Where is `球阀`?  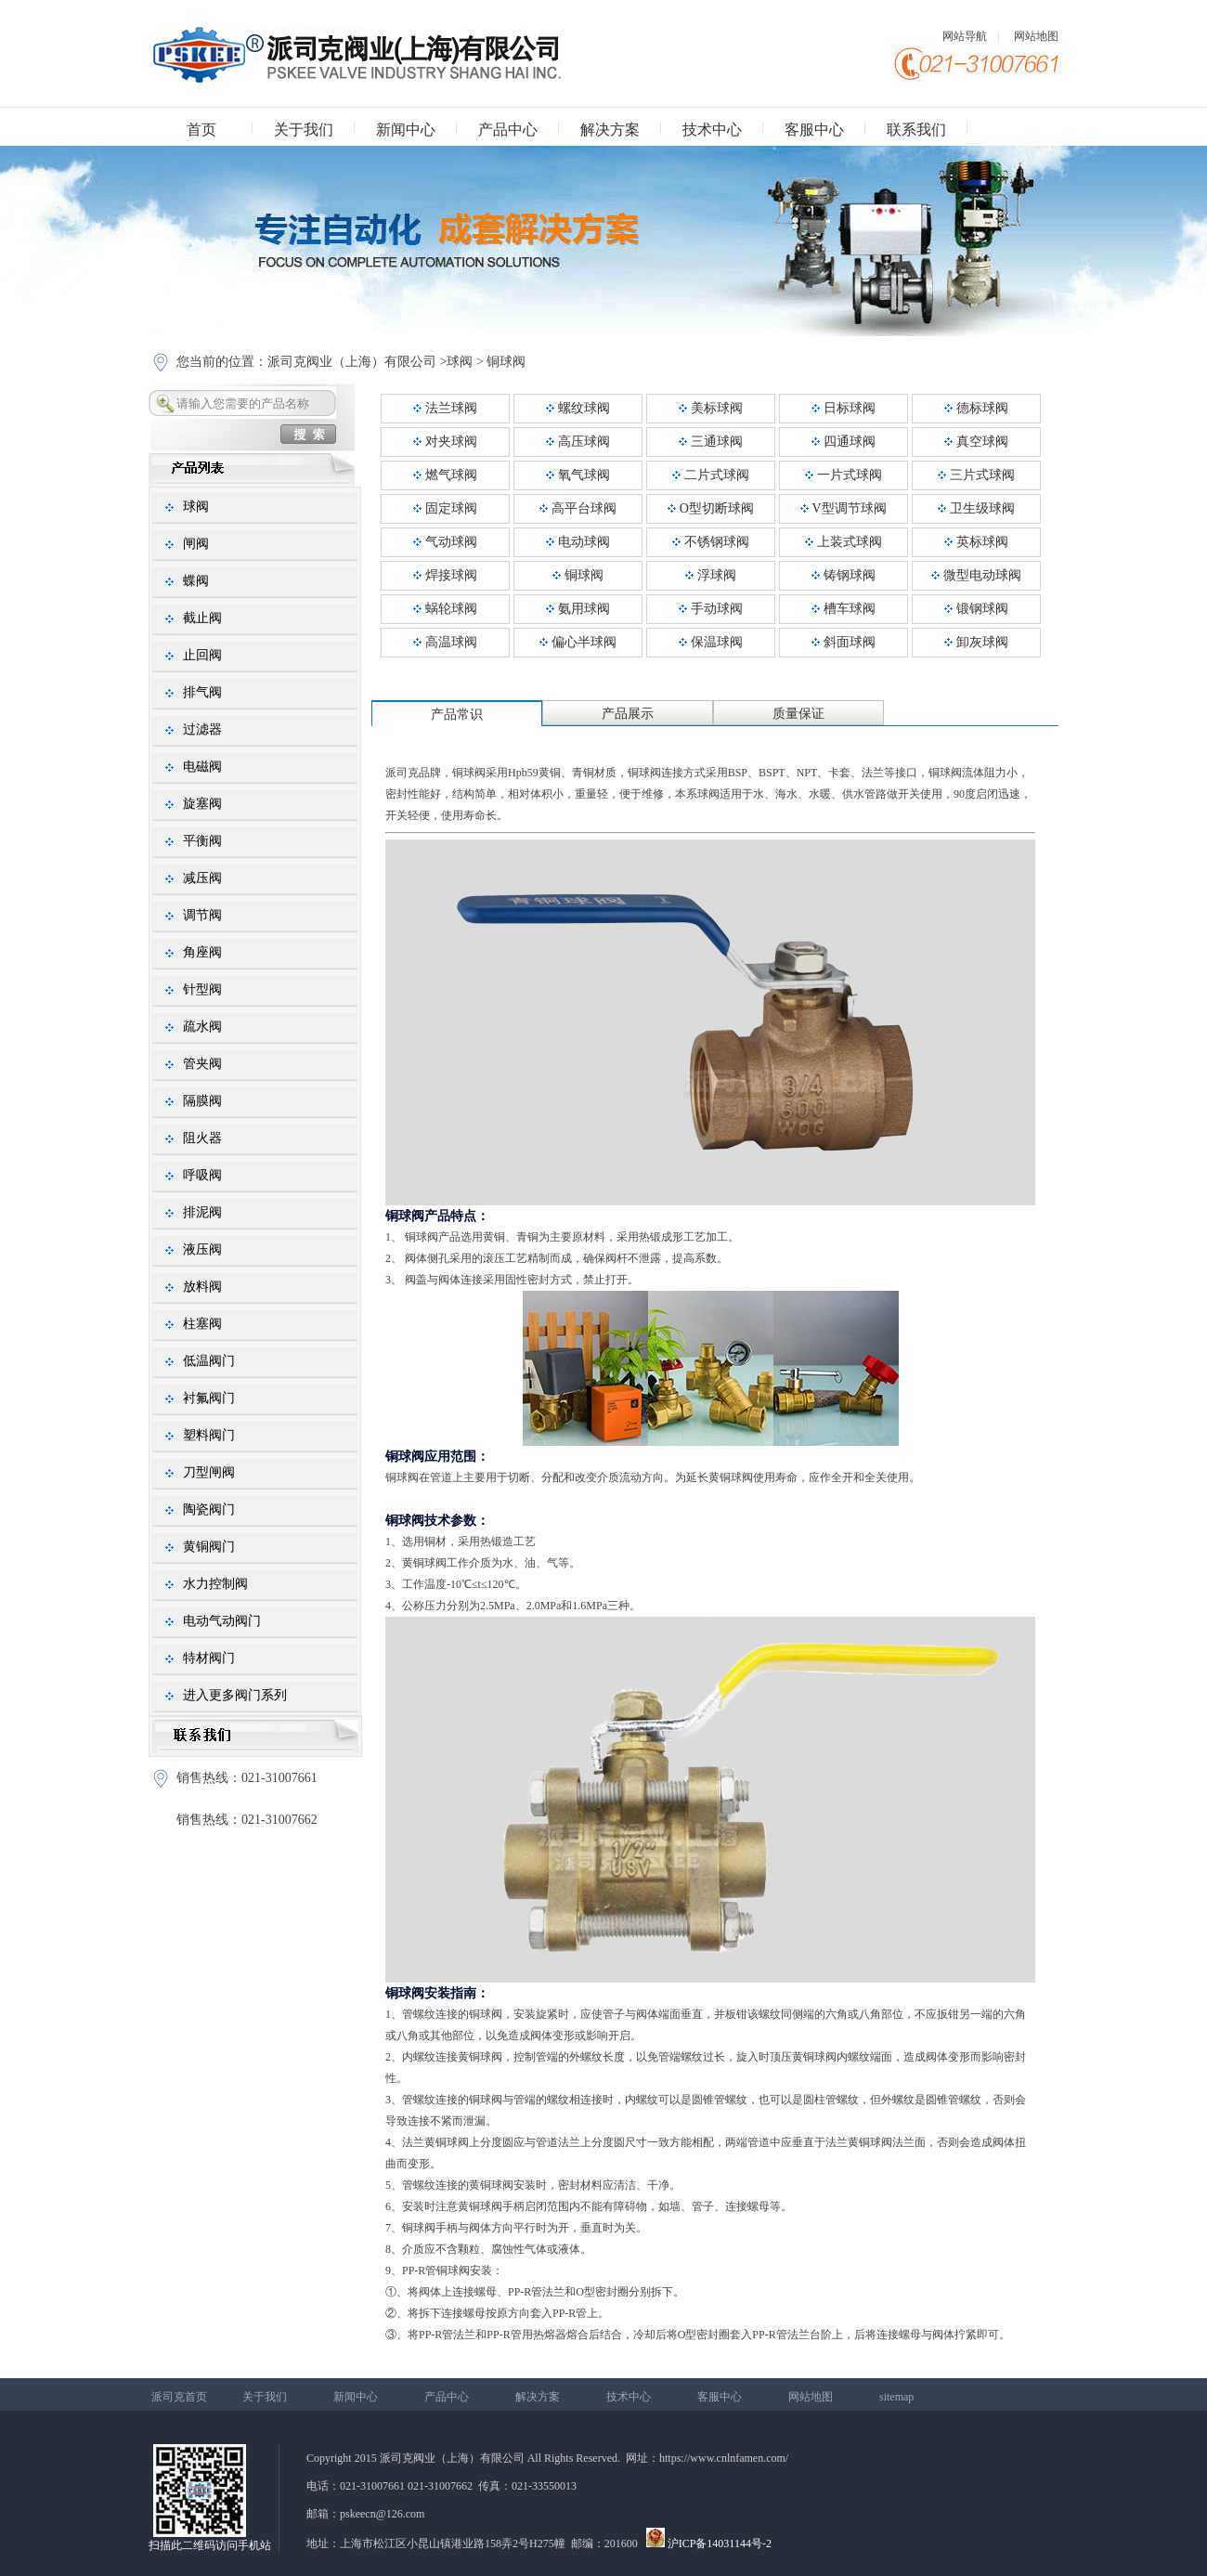
球阀 is located at coordinates (460, 362).